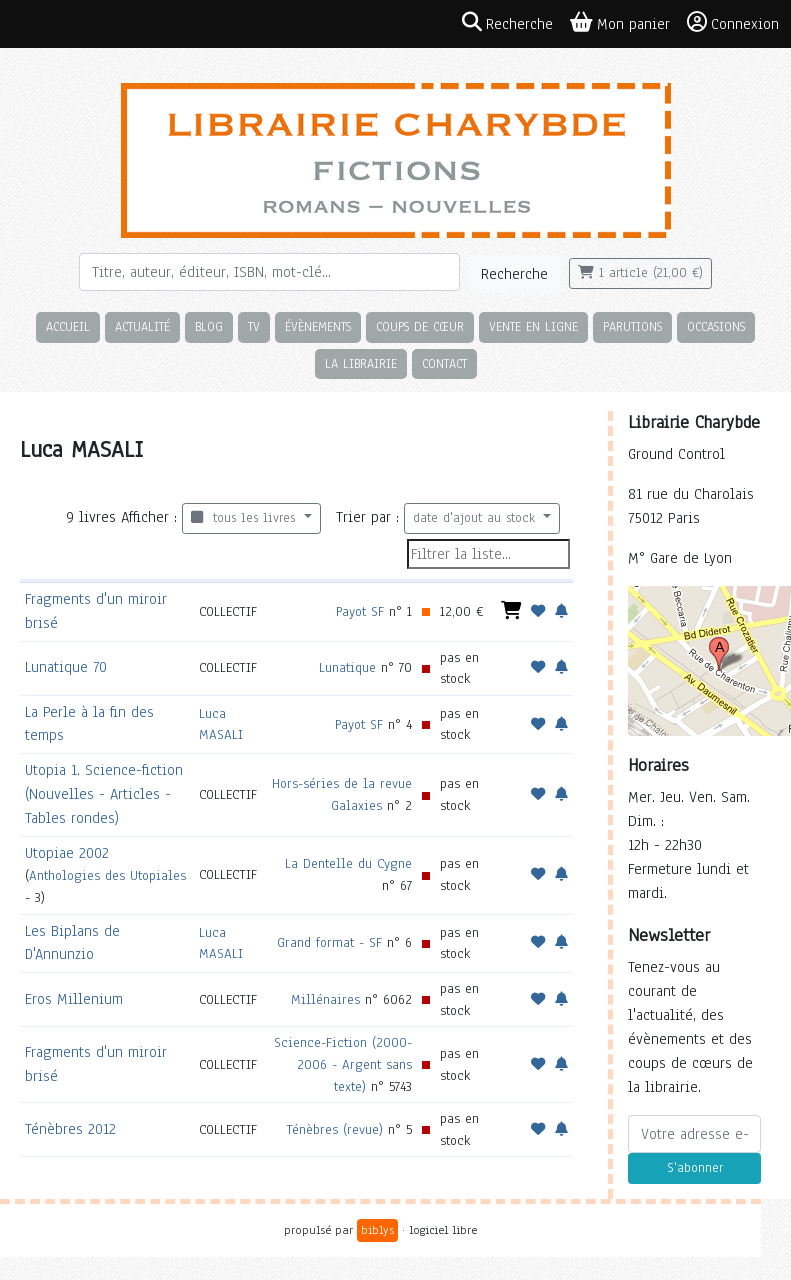 This screenshot has height=1280, width=791. What do you see at coordinates (343, 1064) in the screenshot?
I see `Science-Fiction (2000-2006 - Argent sans texte)` at bounding box center [343, 1064].